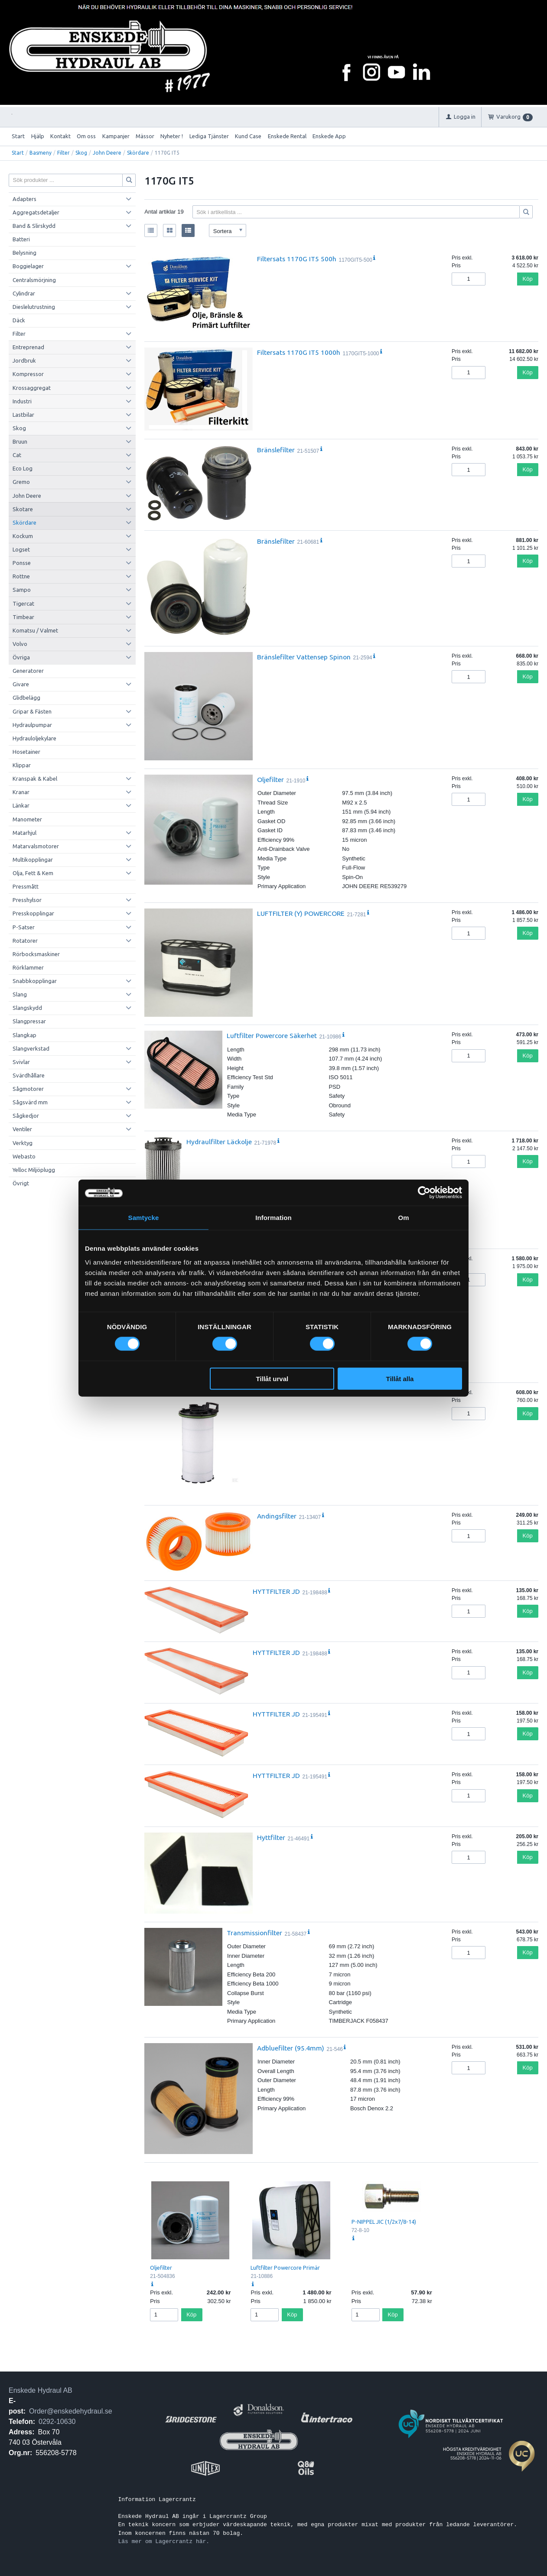 The height and width of the screenshot is (2576, 547). I want to click on Komatsu / Valmet, so click(35, 630).